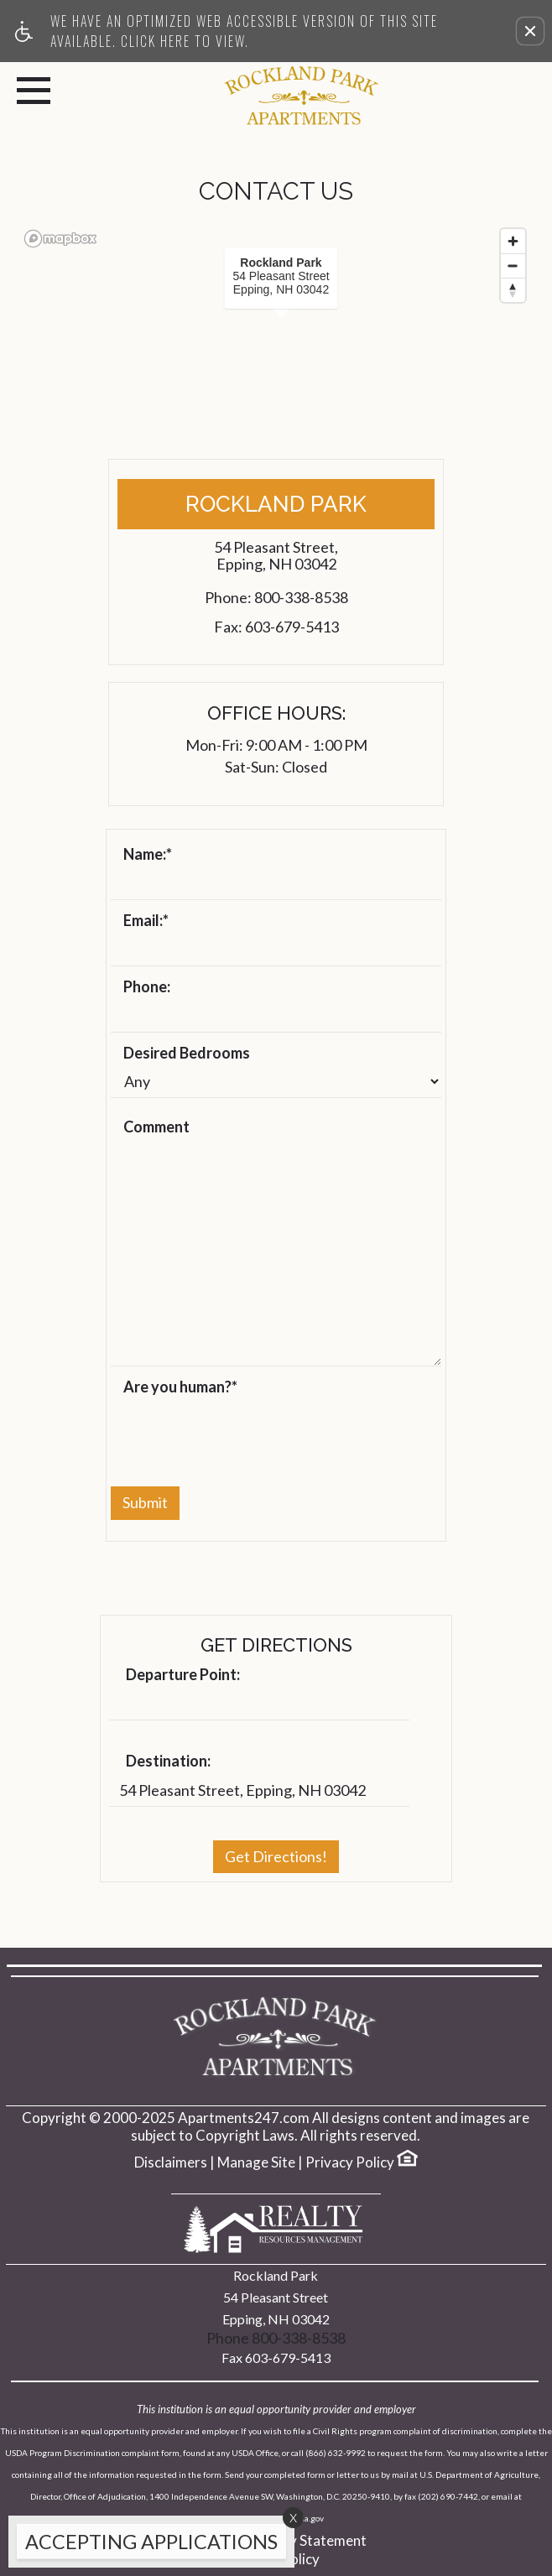  I want to click on [Mapbox logo], so click(60, 238).